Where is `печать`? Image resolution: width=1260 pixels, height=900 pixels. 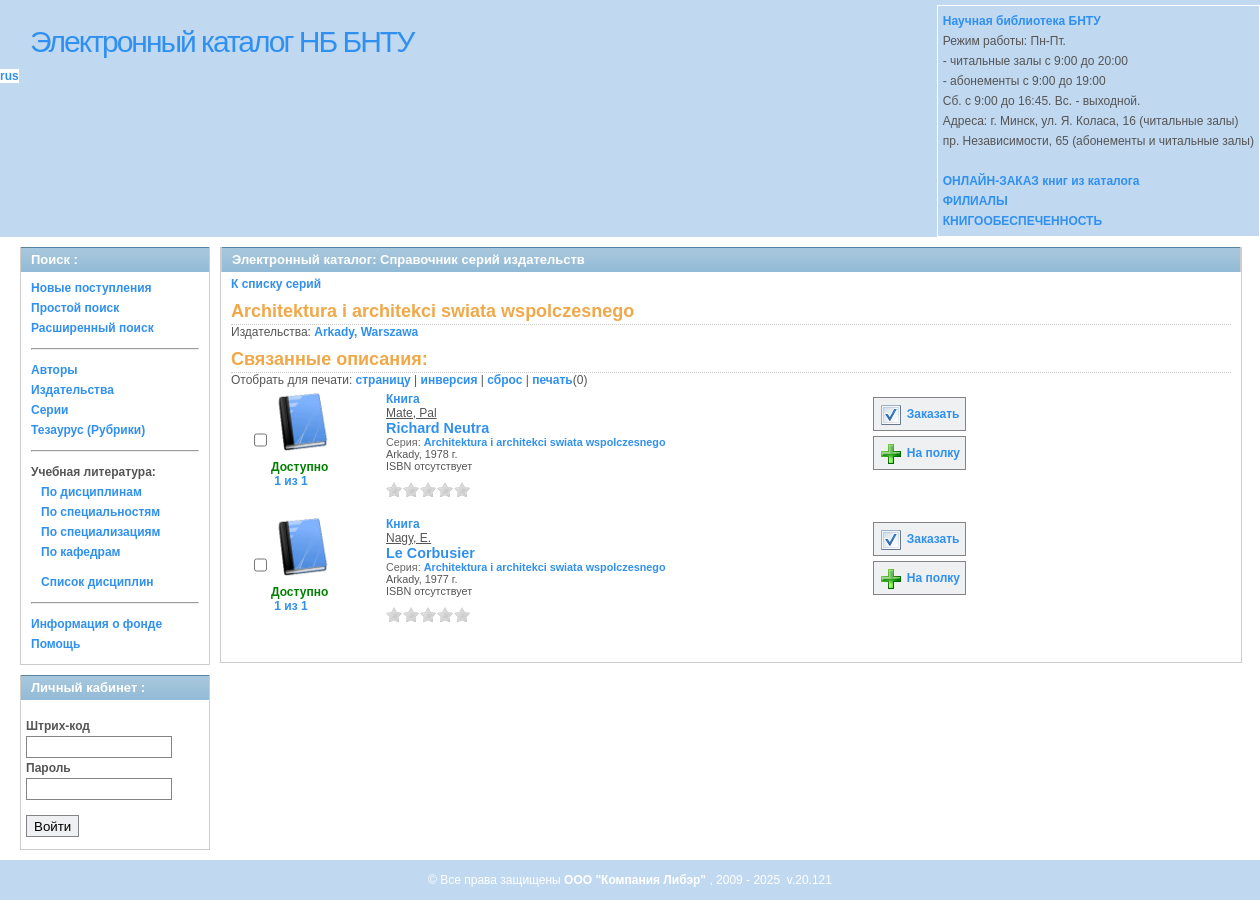
печать is located at coordinates (552, 380).